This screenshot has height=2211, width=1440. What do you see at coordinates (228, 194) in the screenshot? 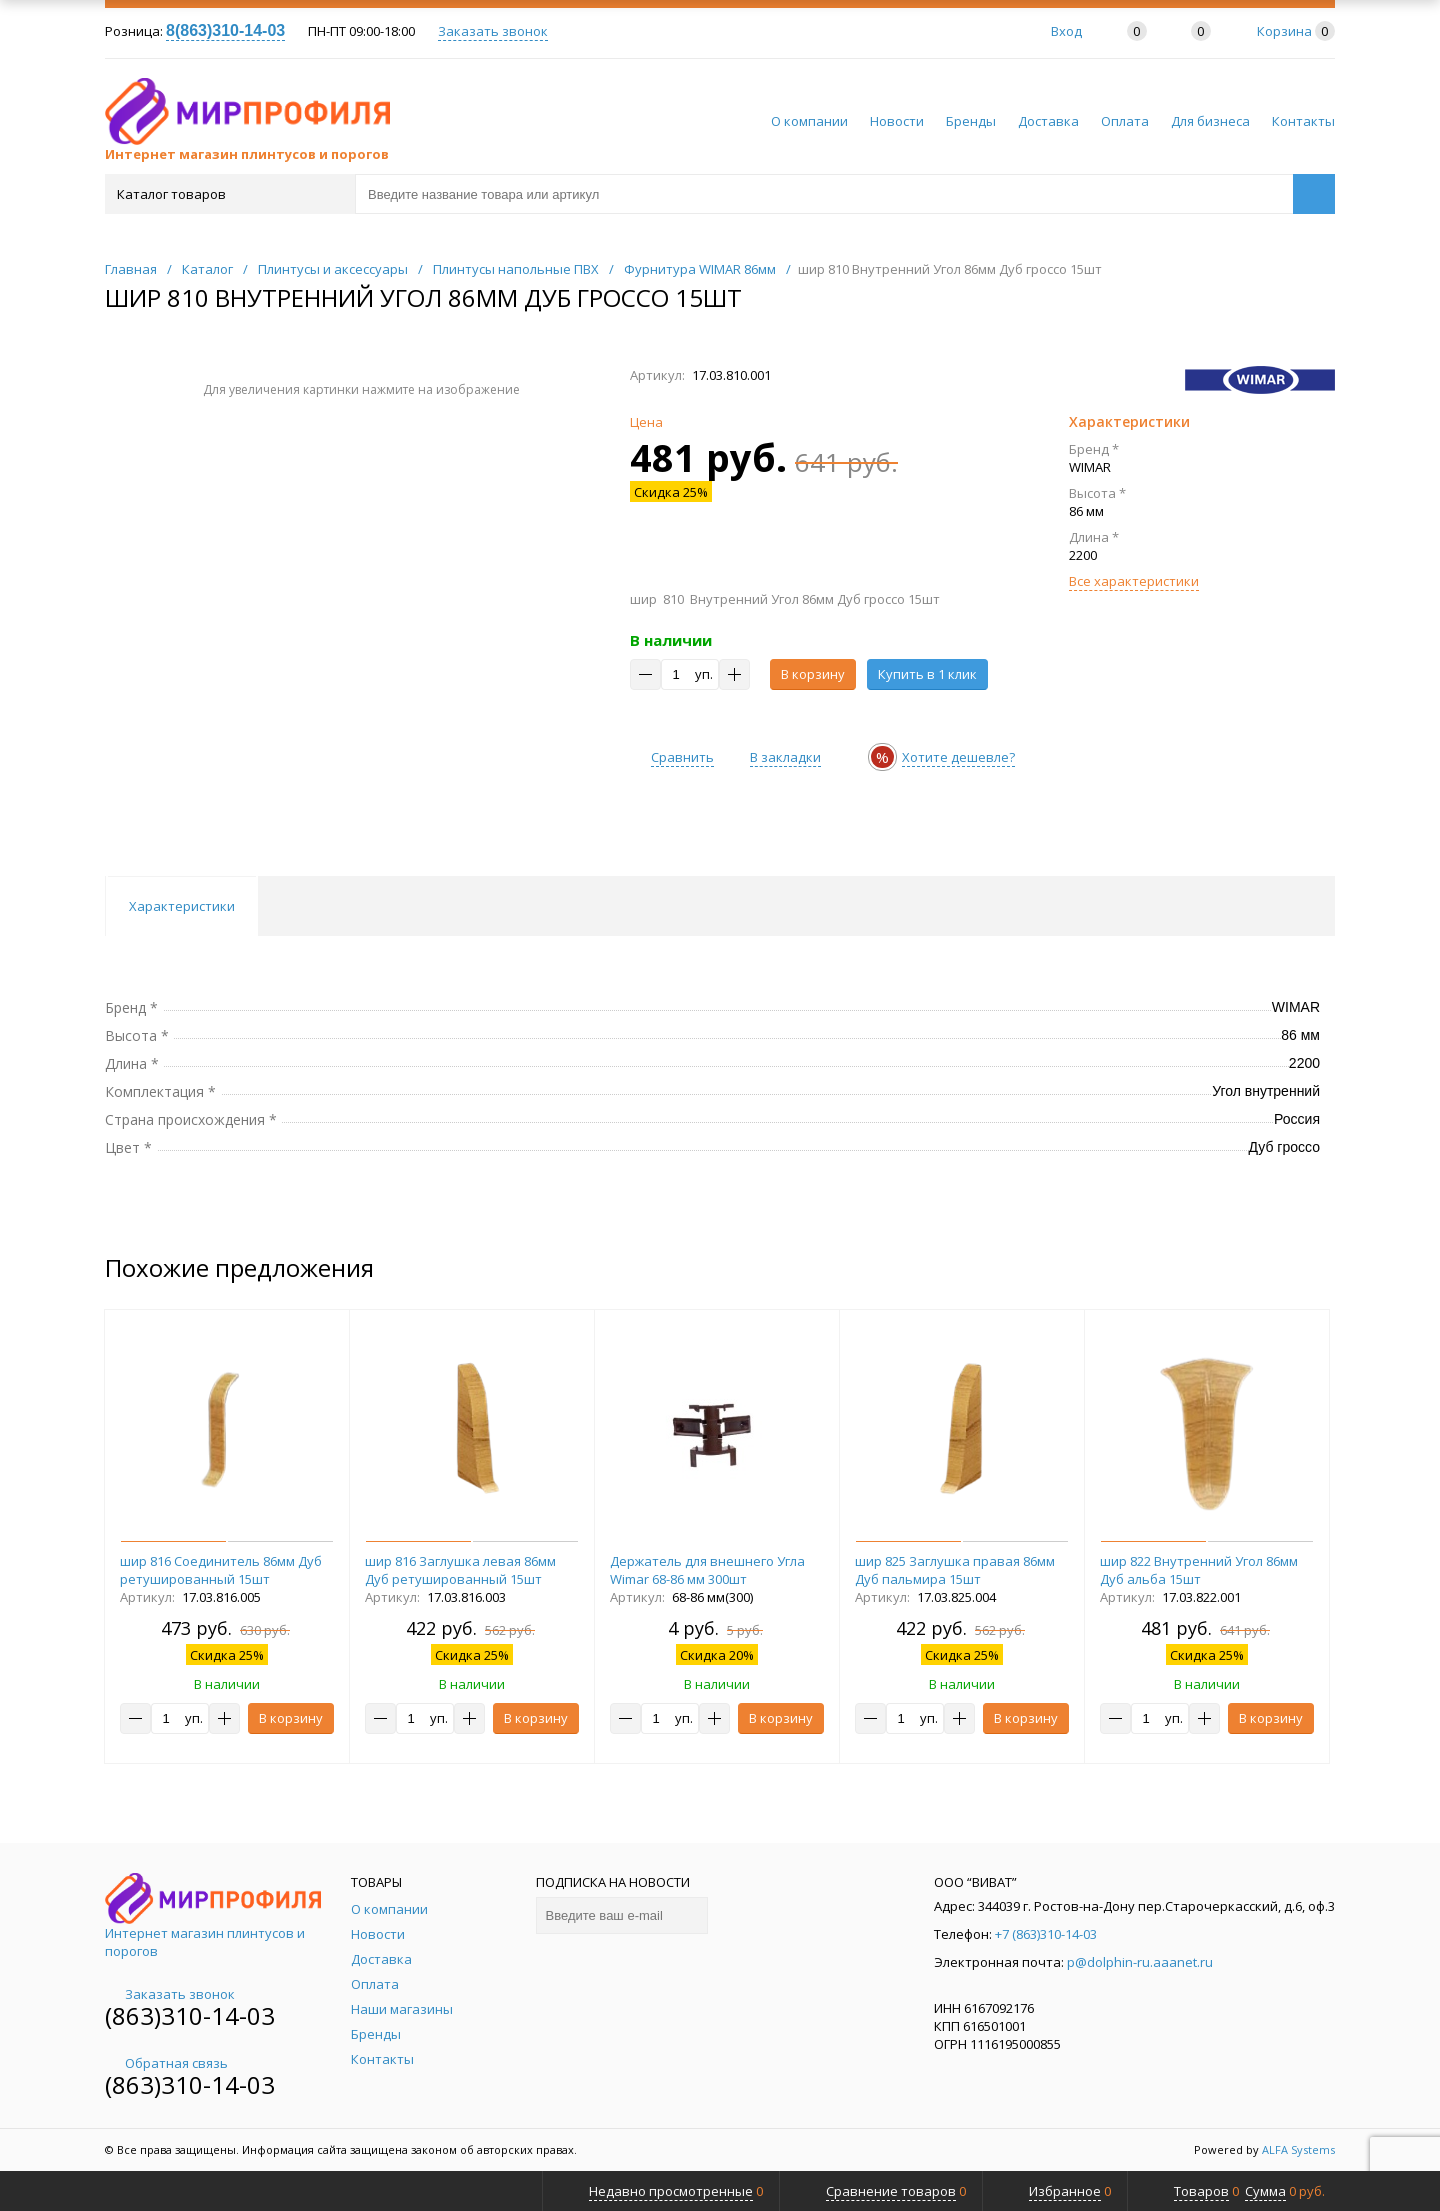
I see `Каталог товаров` at bounding box center [228, 194].